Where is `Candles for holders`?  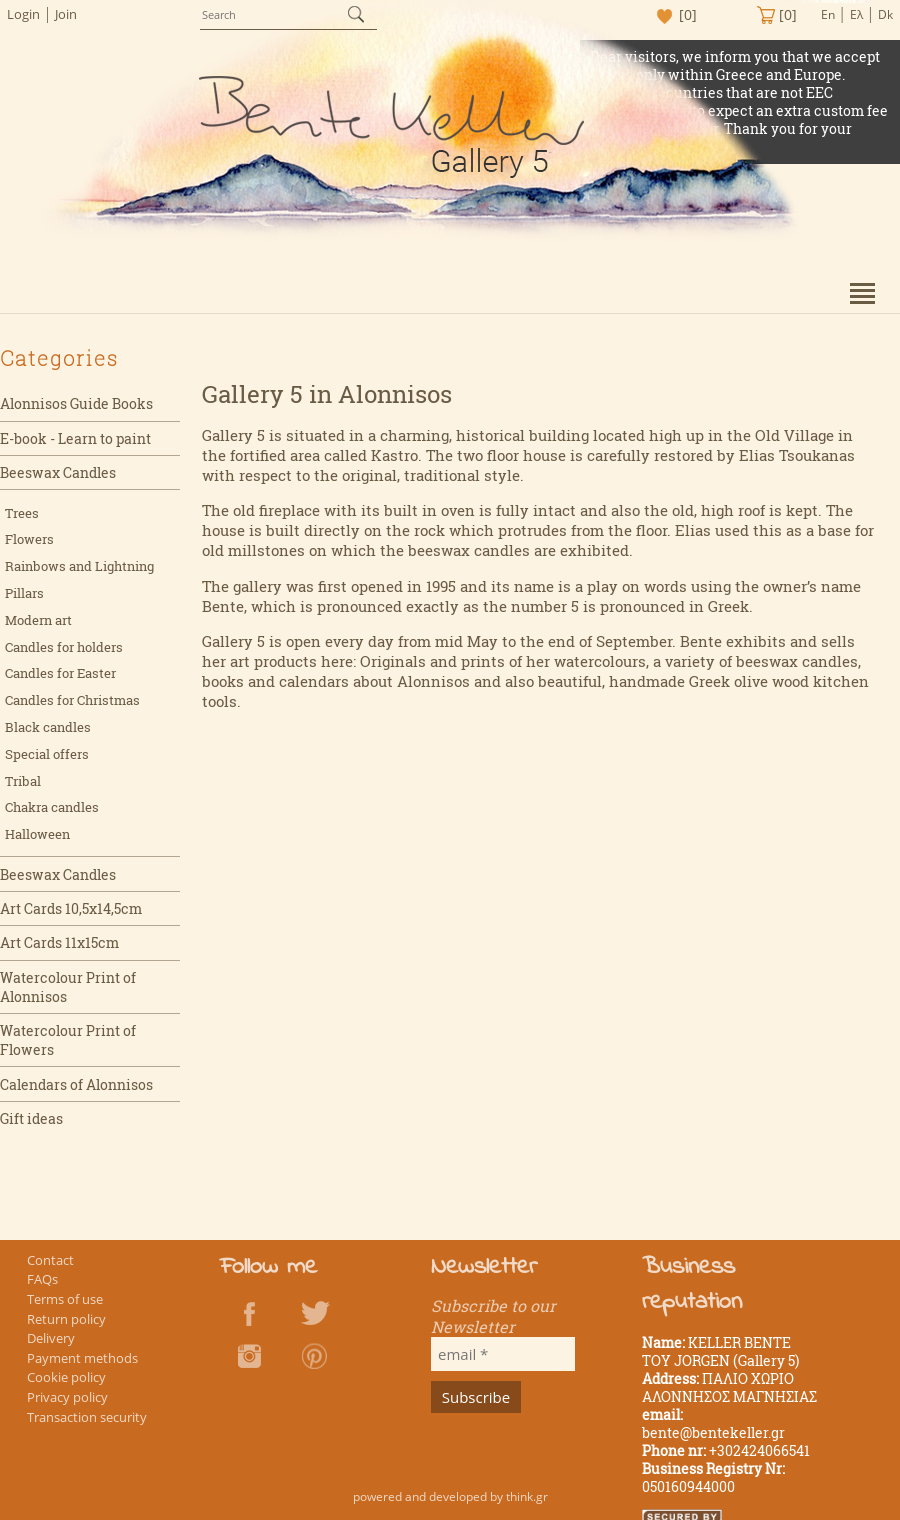 Candles for holders is located at coordinates (64, 647).